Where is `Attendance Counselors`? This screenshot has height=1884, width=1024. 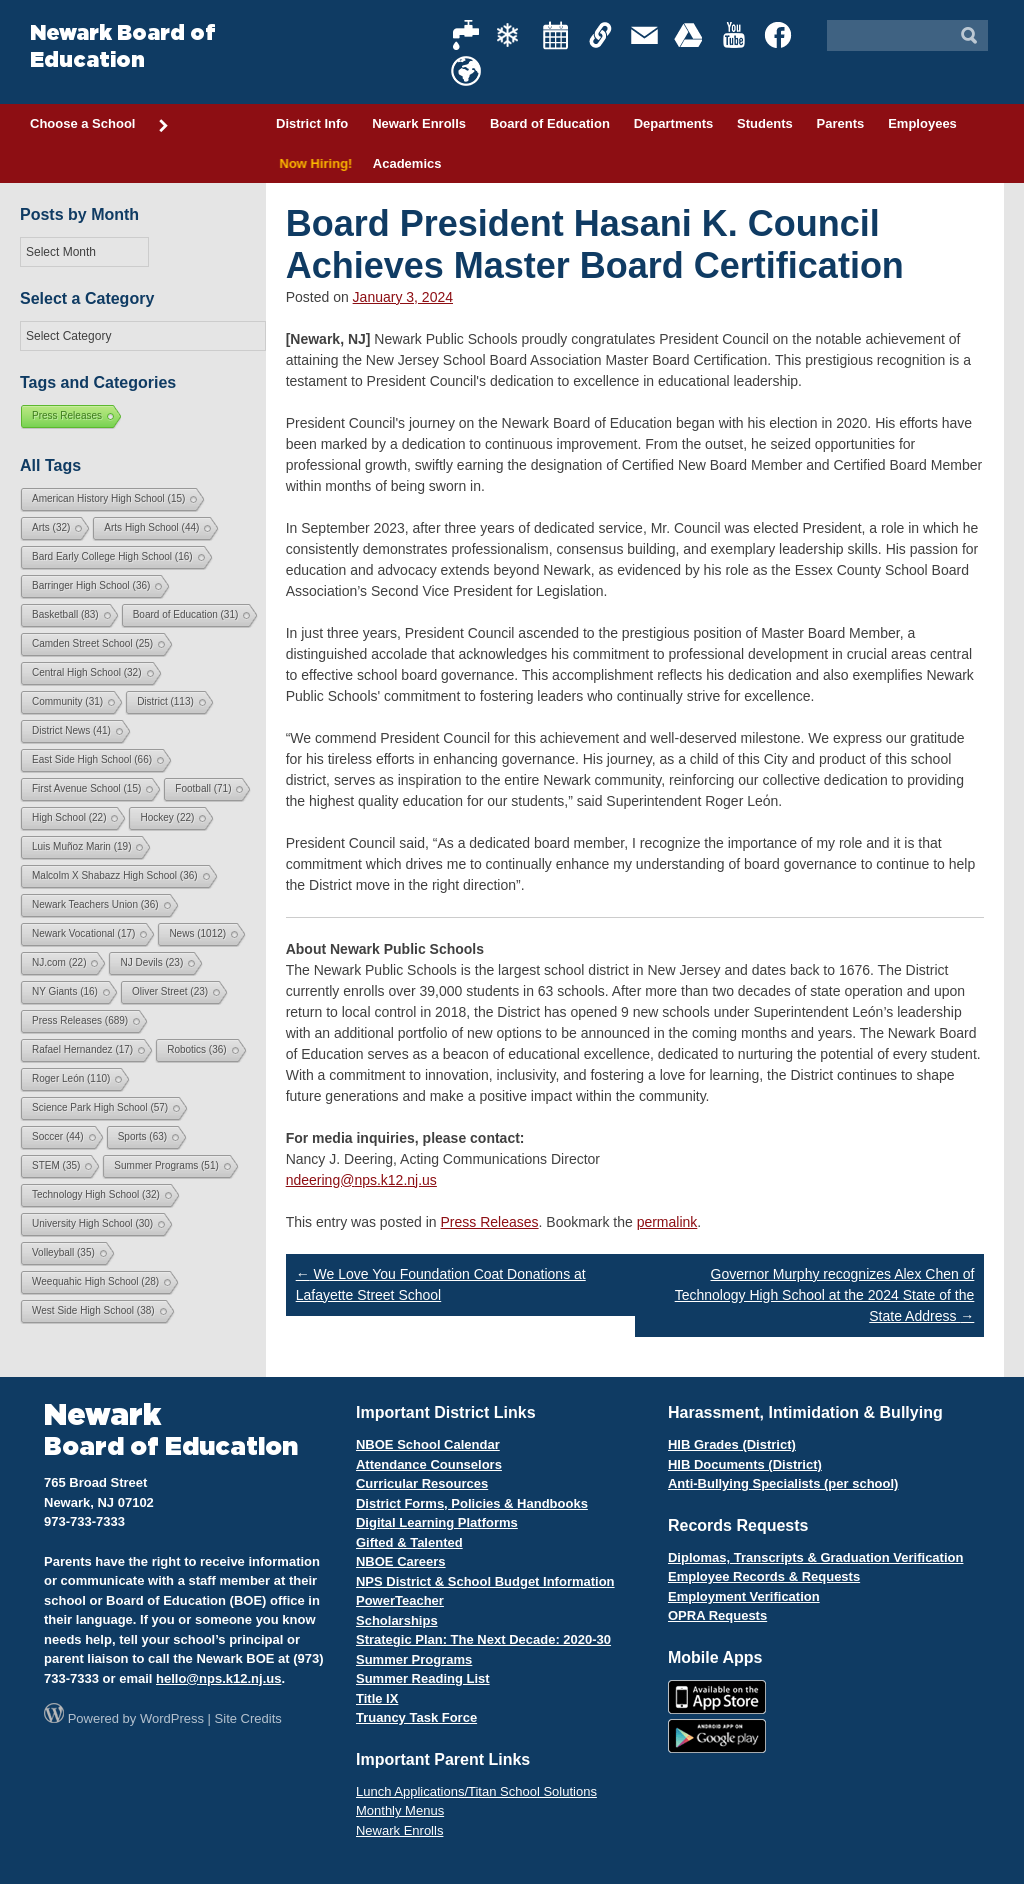 Attendance Counselors is located at coordinates (429, 1464).